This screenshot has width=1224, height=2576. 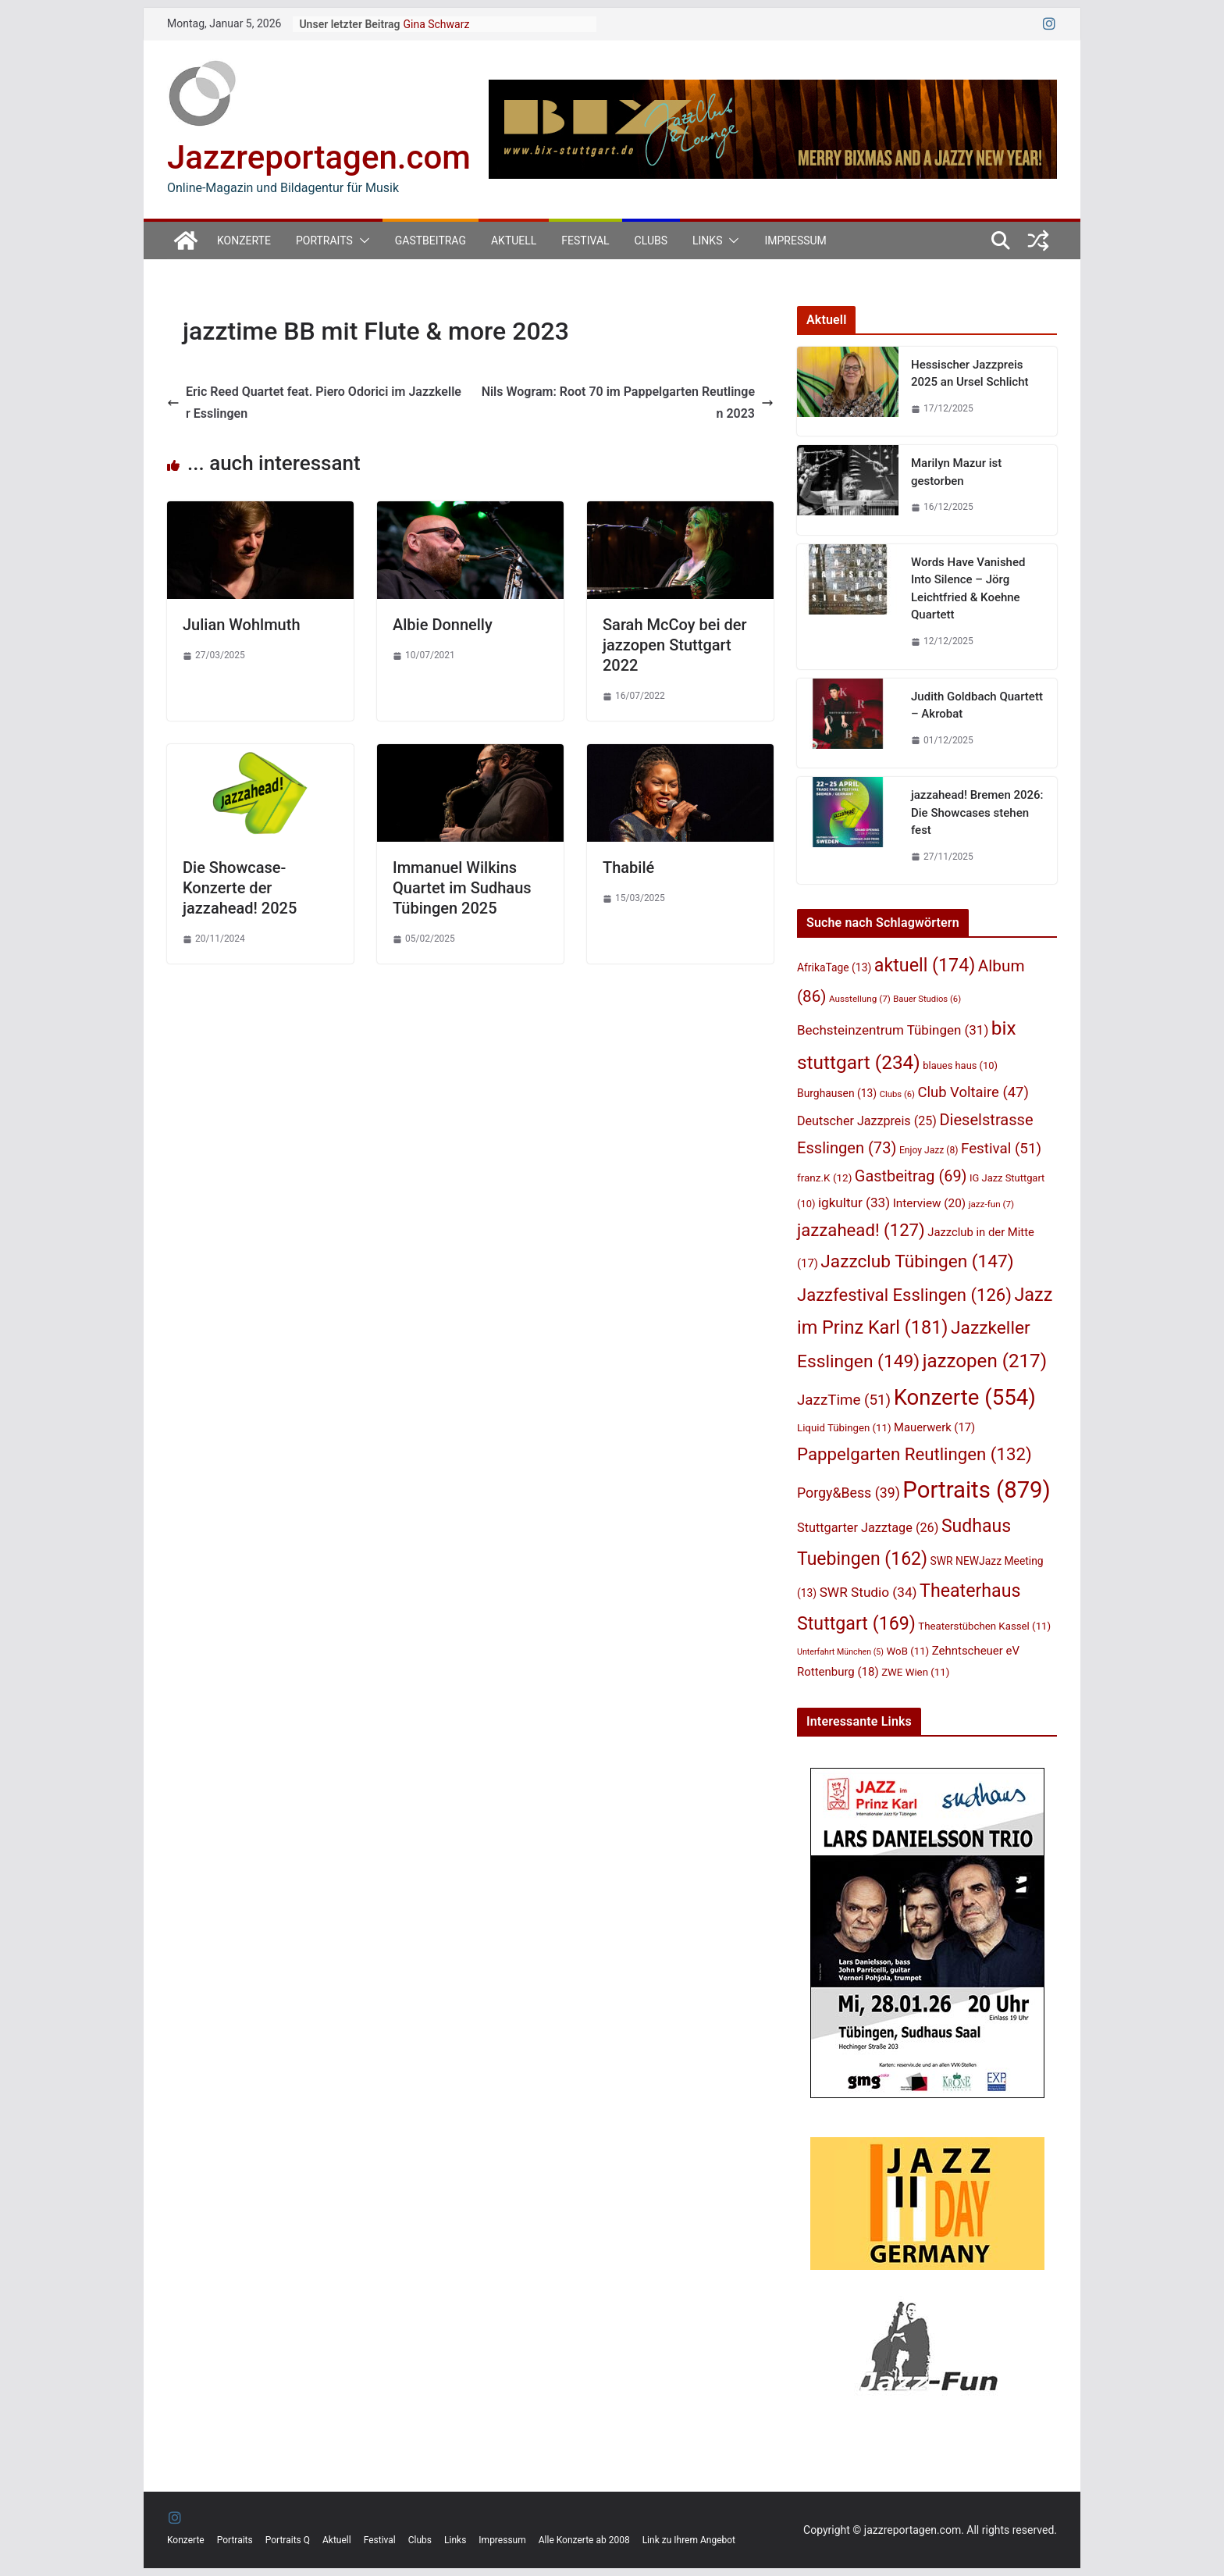 What do you see at coordinates (867, 1120) in the screenshot?
I see `Deutscher Jazzpreis [Deutscher Jazzpreis (25 Einträge)]` at bounding box center [867, 1120].